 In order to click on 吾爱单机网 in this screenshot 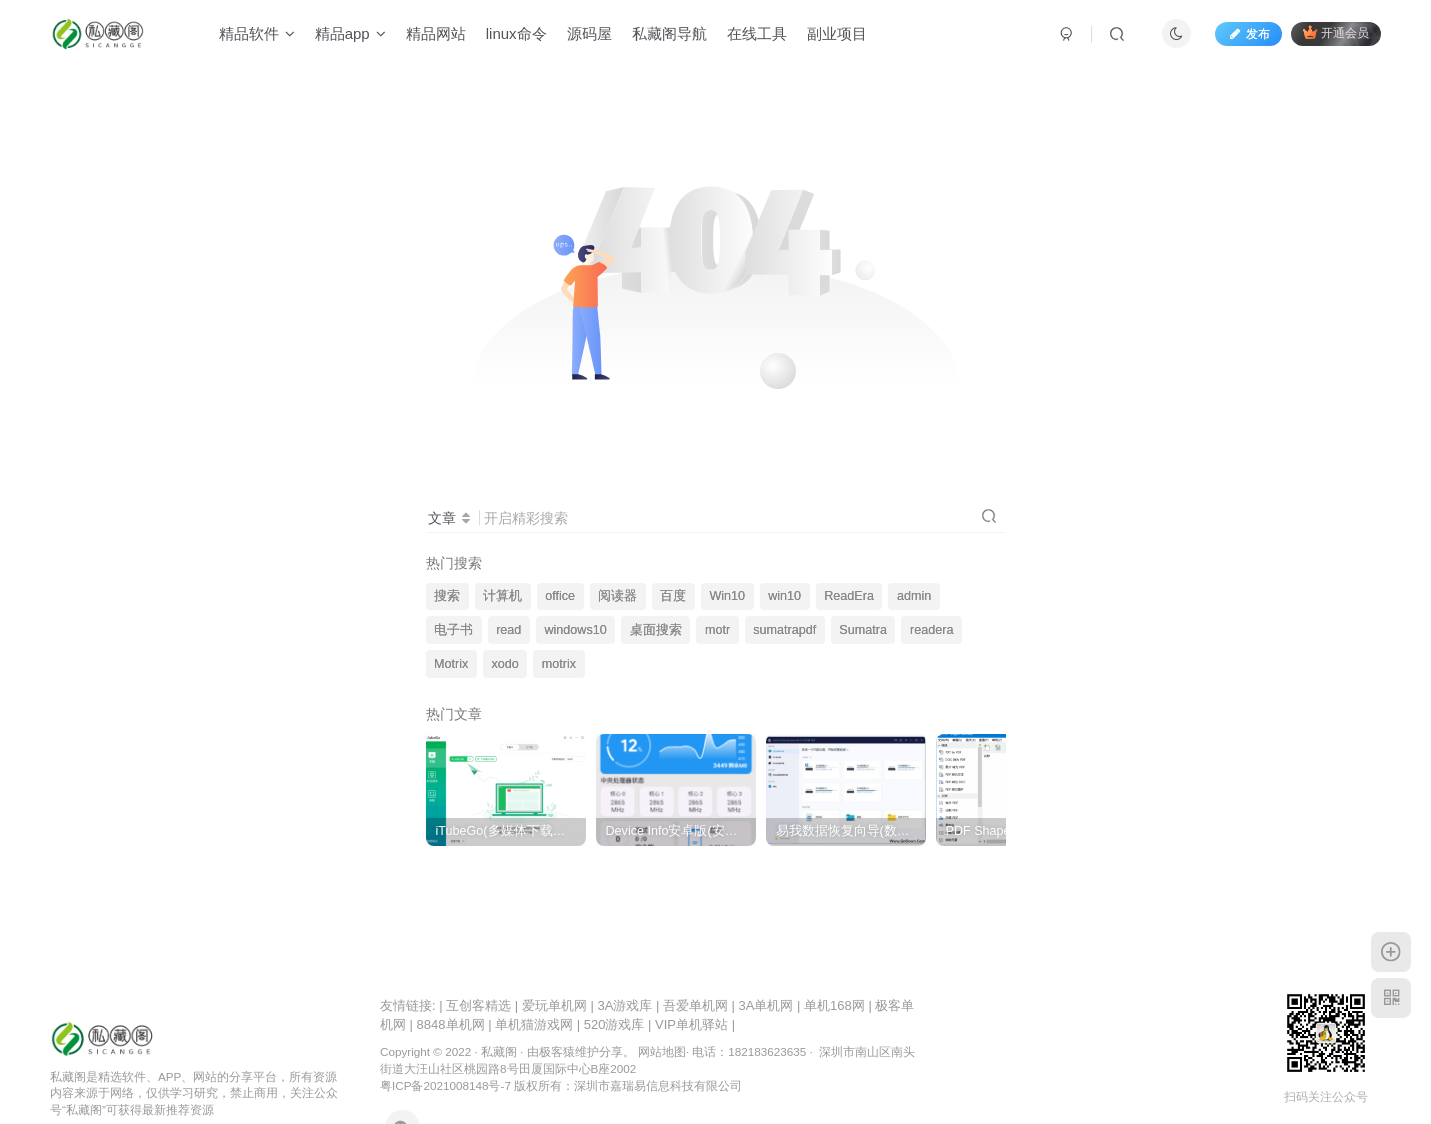, I will do `click(695, 1005)`.